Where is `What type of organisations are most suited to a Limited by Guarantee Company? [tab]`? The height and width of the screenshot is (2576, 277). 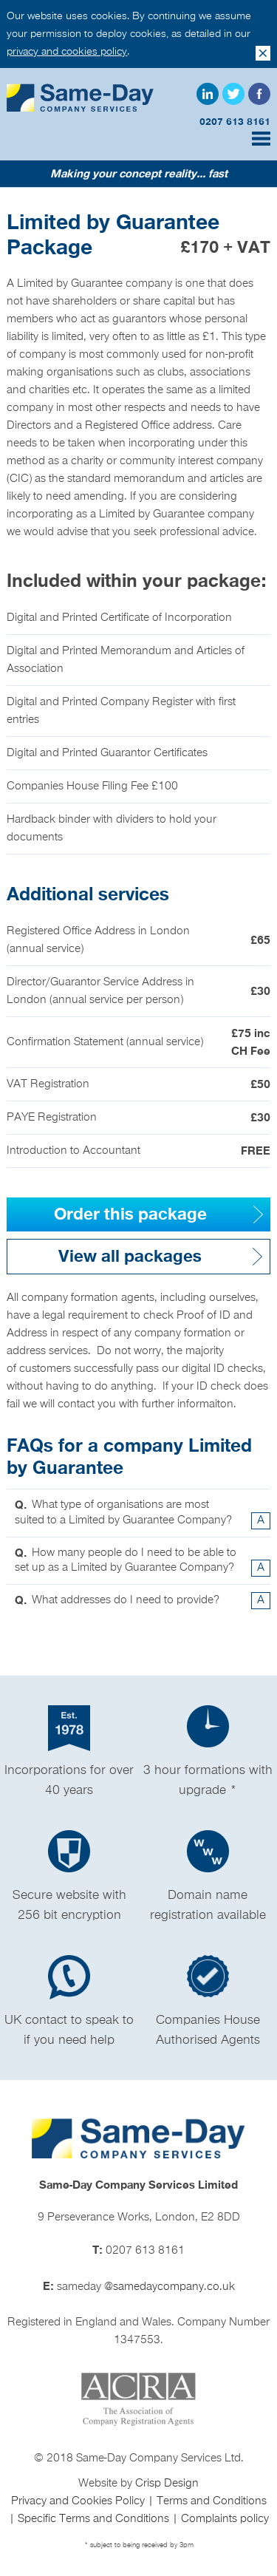 What type of organisations are most suited to a Limited by Guarantee Company? [tab] is located at coordinates (142, 1513).